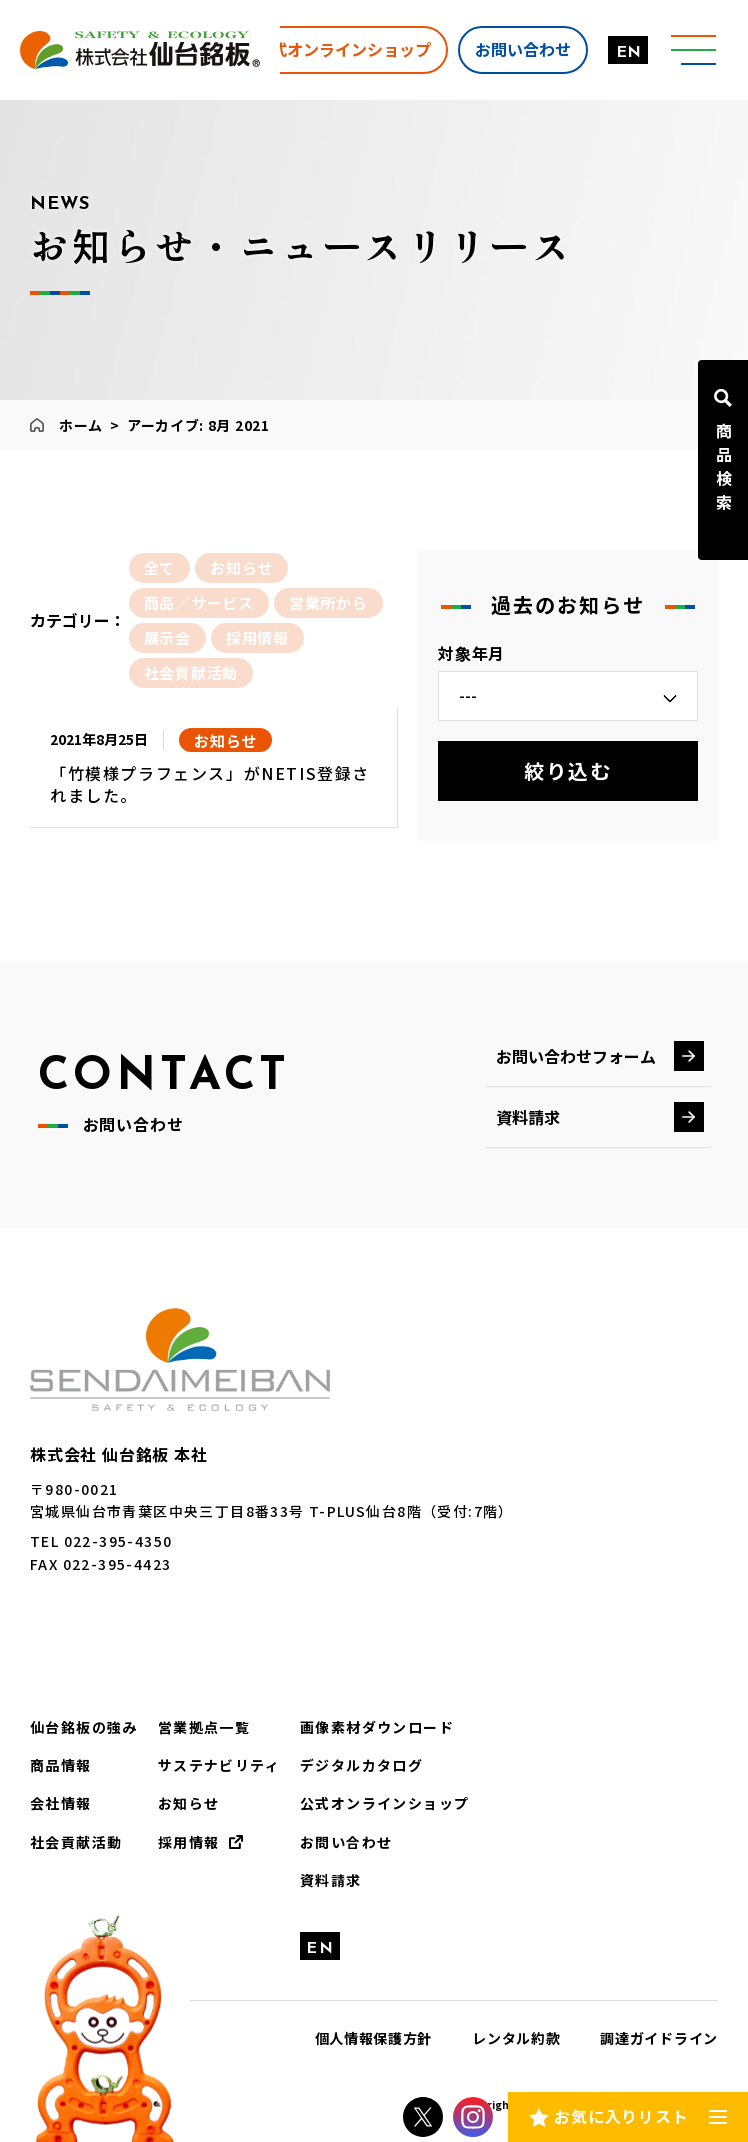 The height and width of the screenshot is (2142, 748). I want to click on 社会貢献活動, so click(191, 672).